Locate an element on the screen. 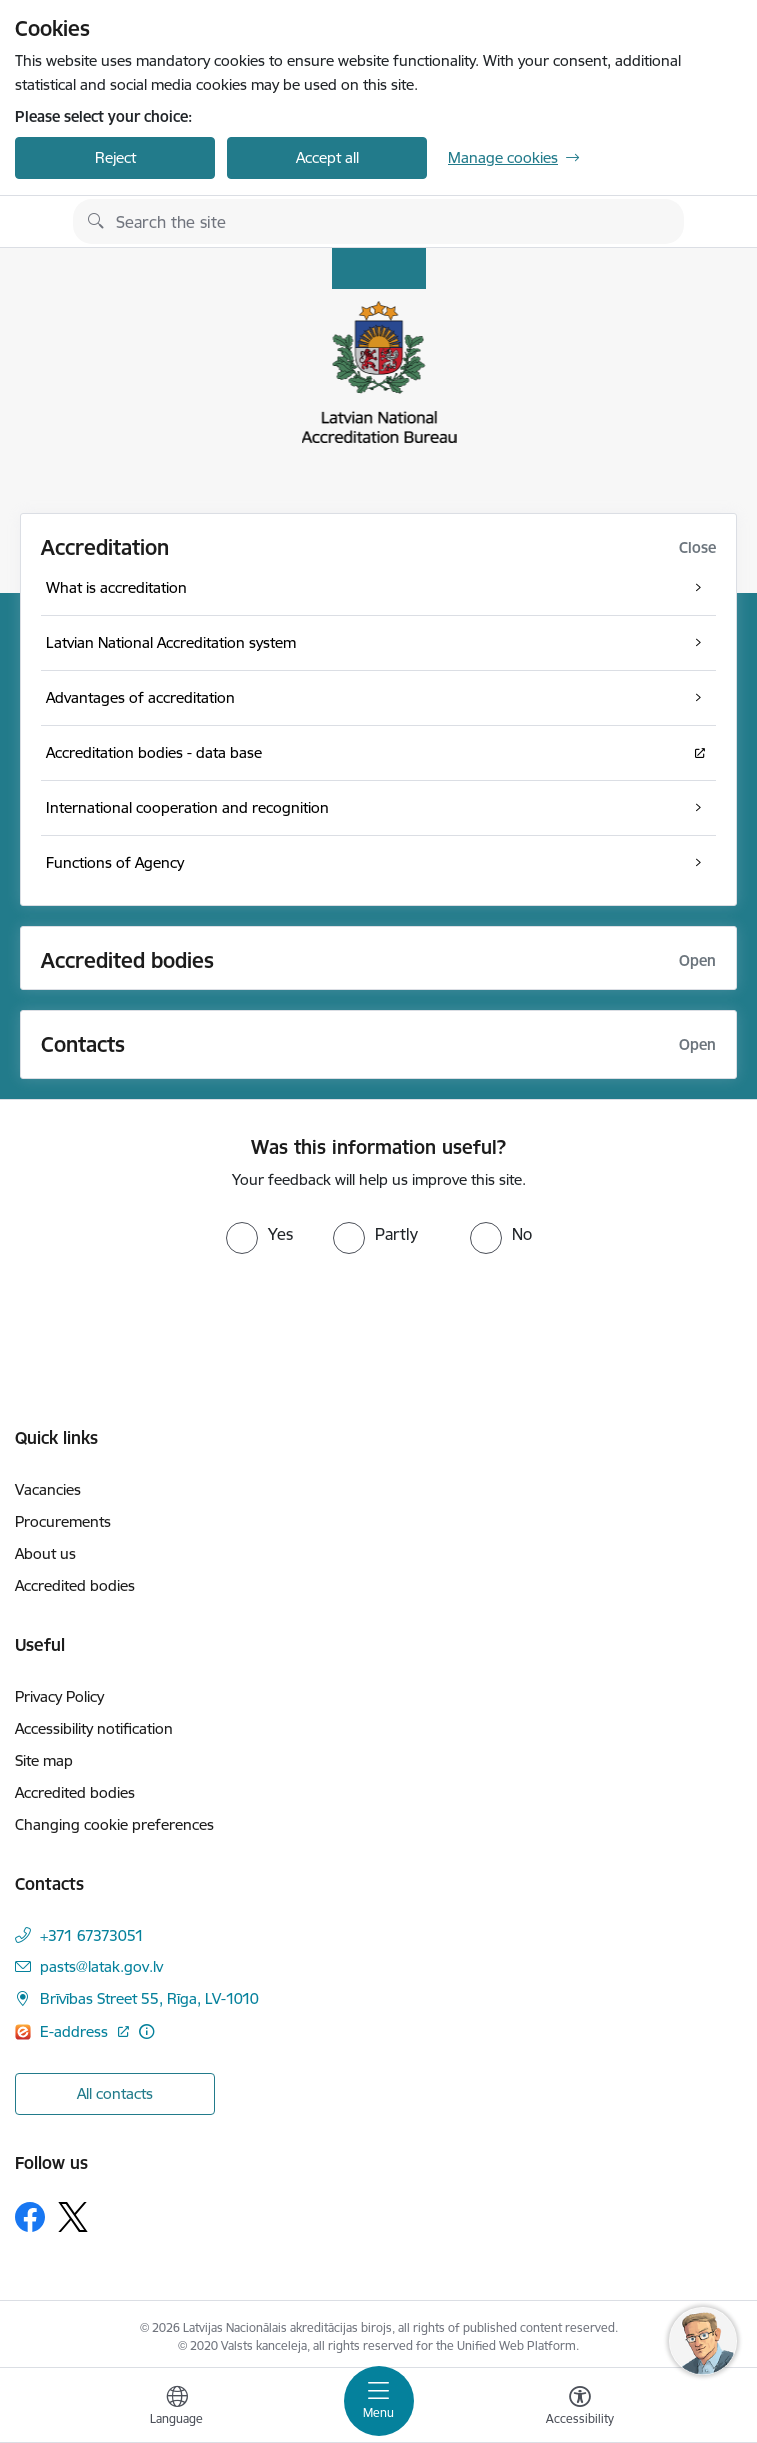  Changing cookie preferences is located at coordinates (114, 1824).